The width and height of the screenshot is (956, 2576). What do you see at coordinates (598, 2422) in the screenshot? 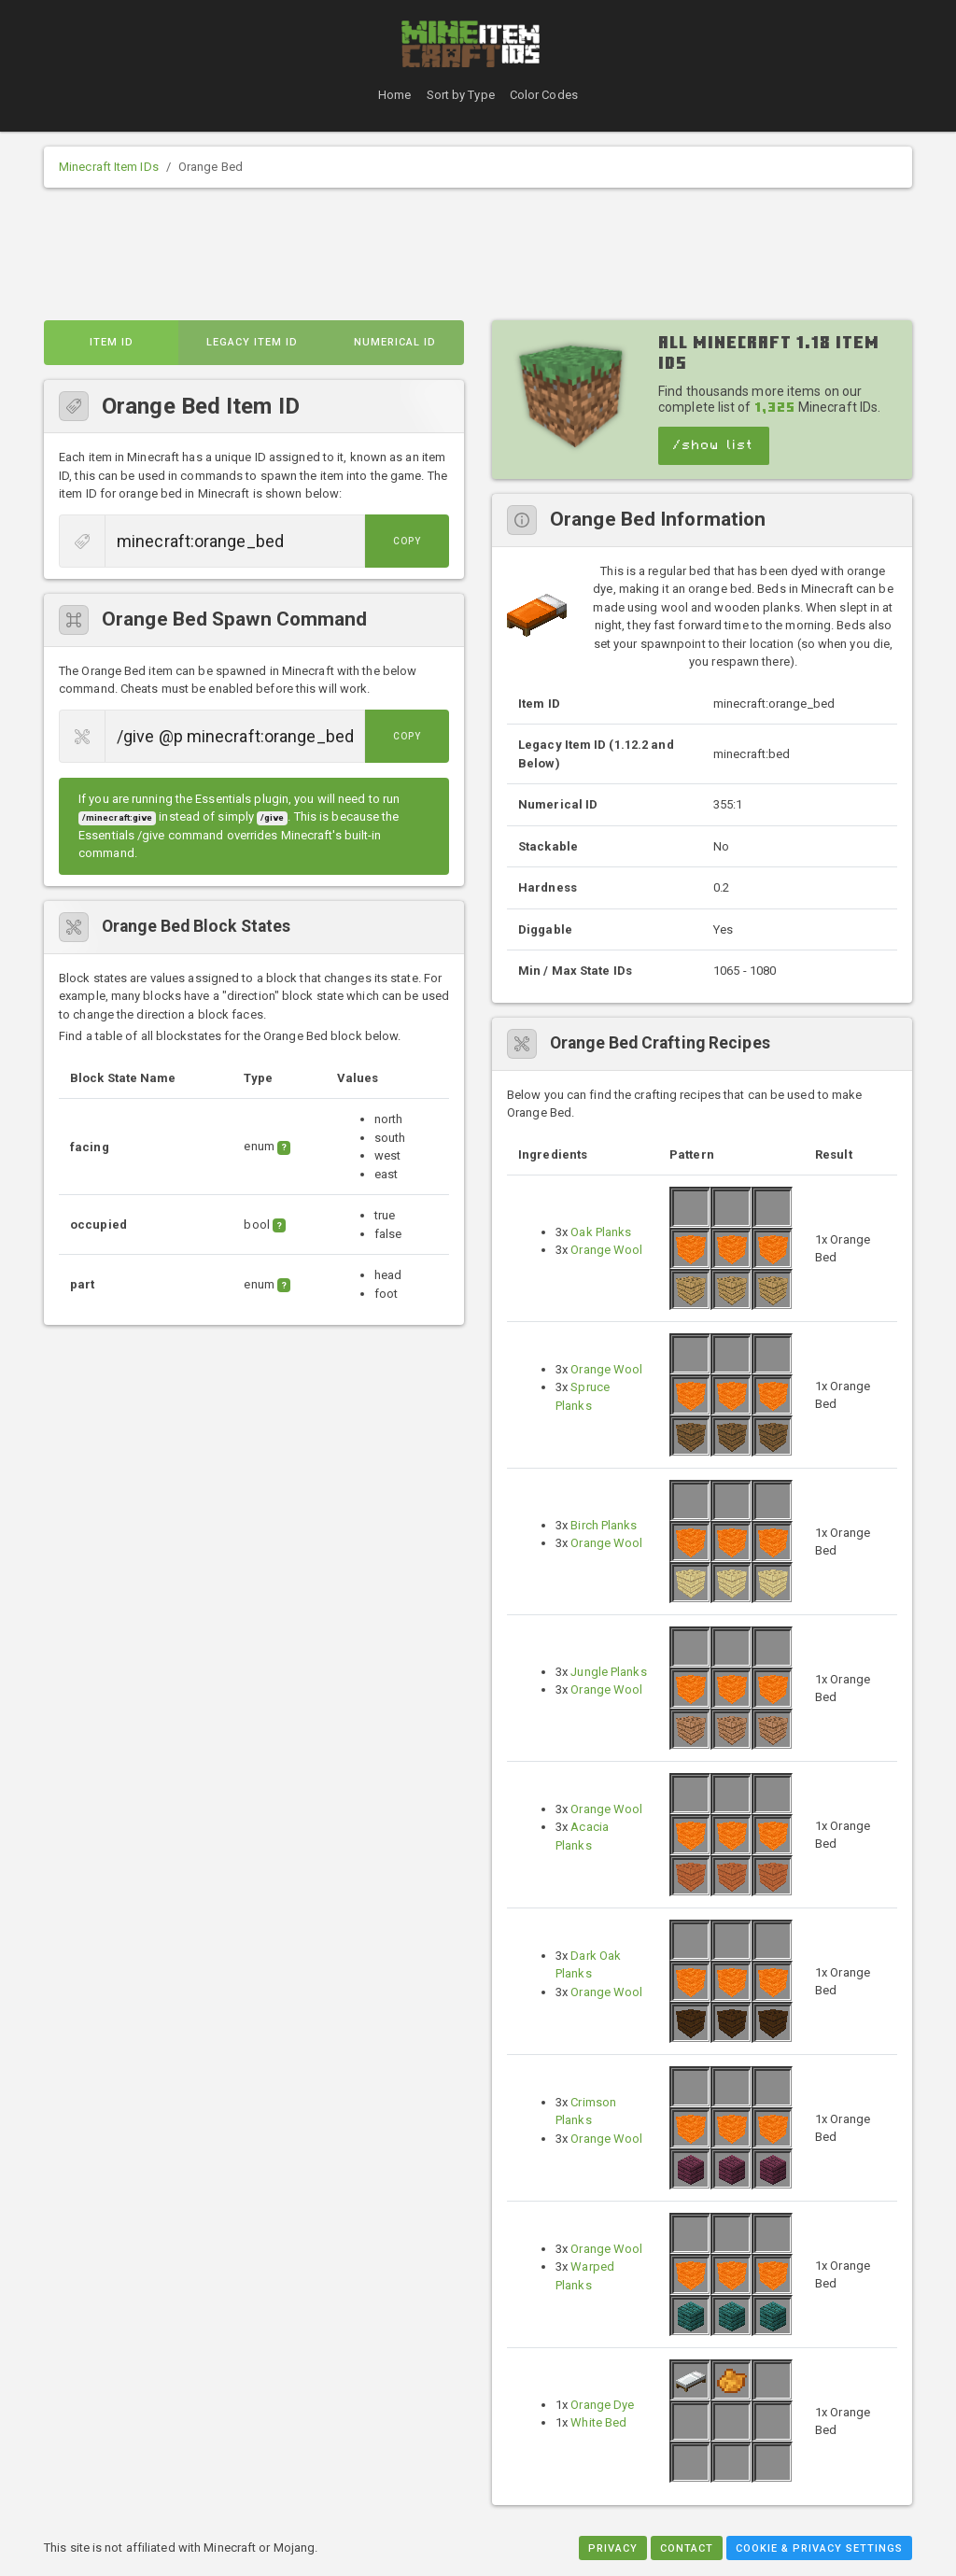
I see `White Bed` at bounding box center [598, 2422].